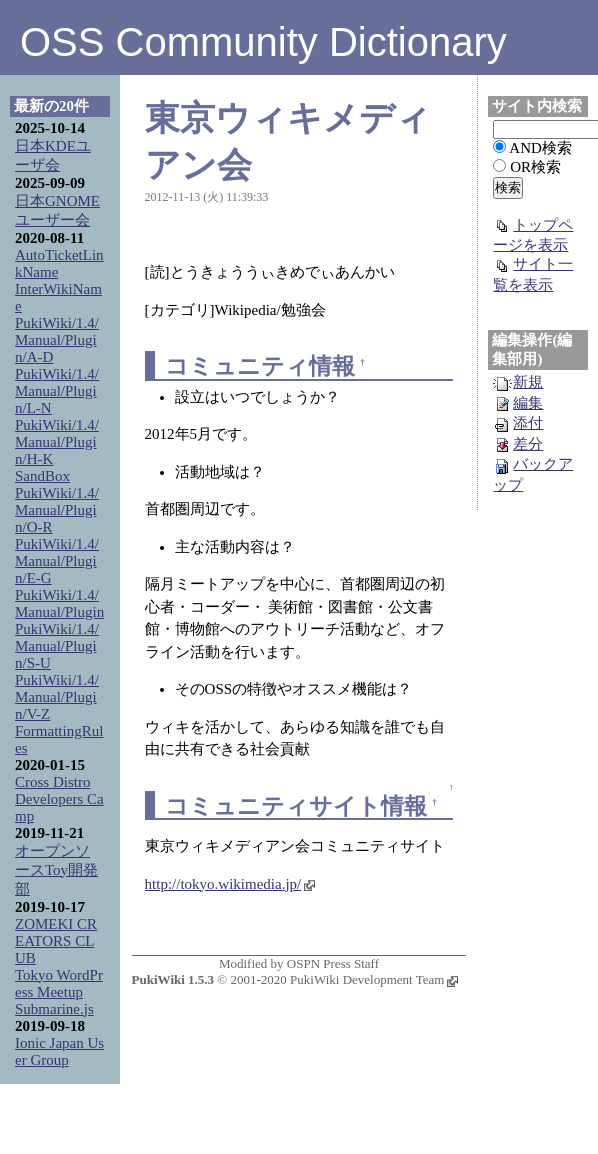 Image resolution: width=598 pixels, height=1154 pixels. I want to click on オープンソースToy開発部, so click(56, 870).